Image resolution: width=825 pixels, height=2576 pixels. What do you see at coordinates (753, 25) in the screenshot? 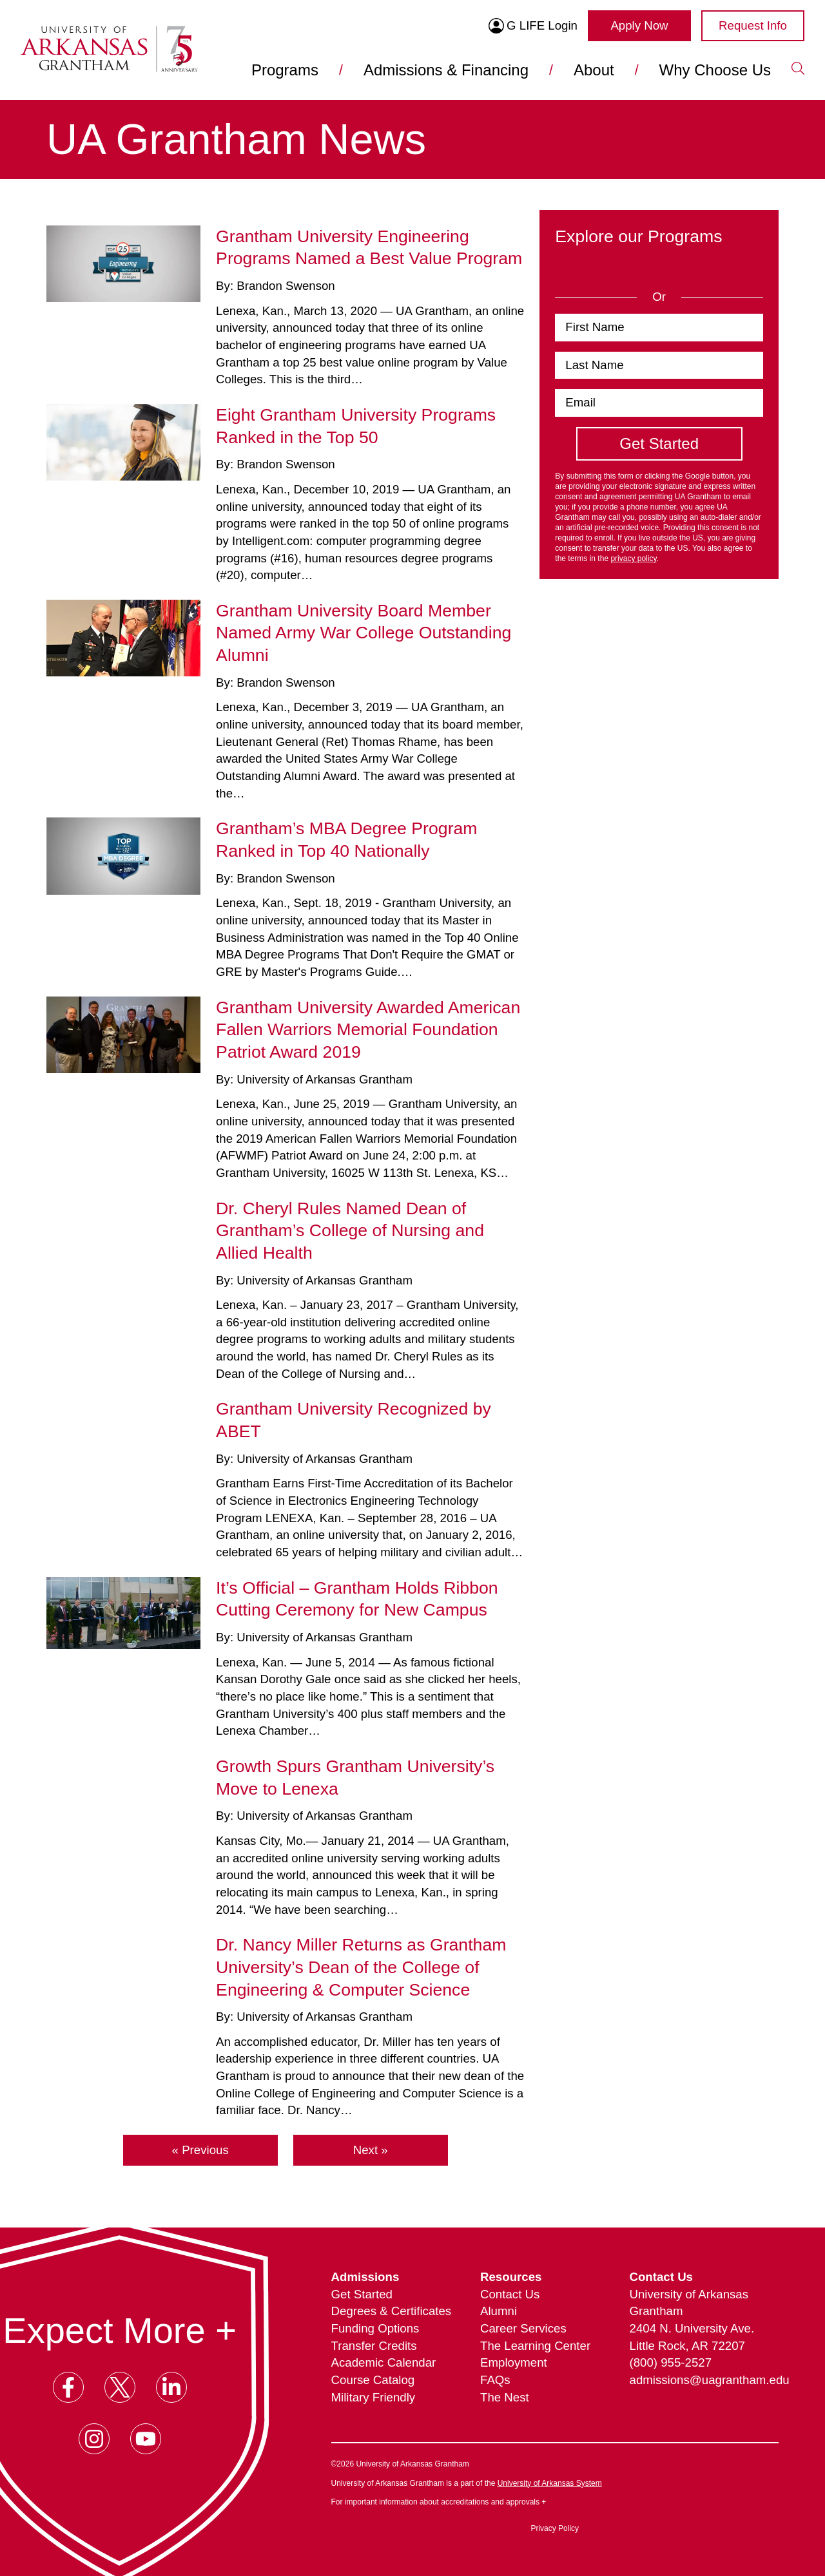
I see `Request Info` at bounding box center [753, 25].